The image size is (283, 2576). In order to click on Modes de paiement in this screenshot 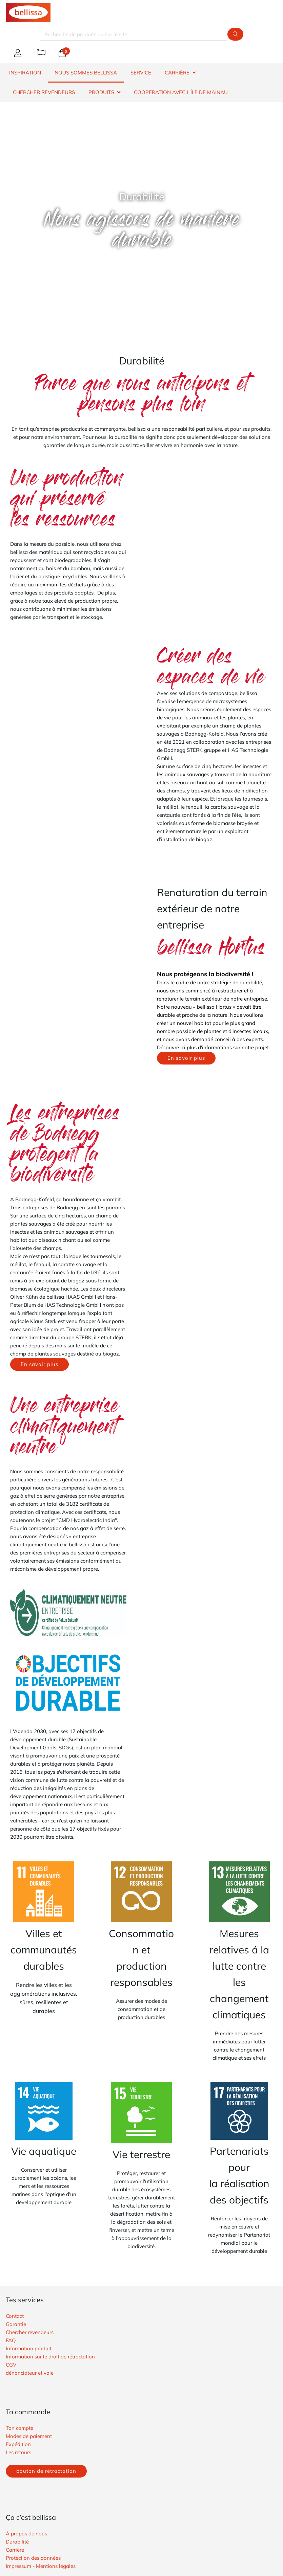, I will do `click(29, 2436)`.